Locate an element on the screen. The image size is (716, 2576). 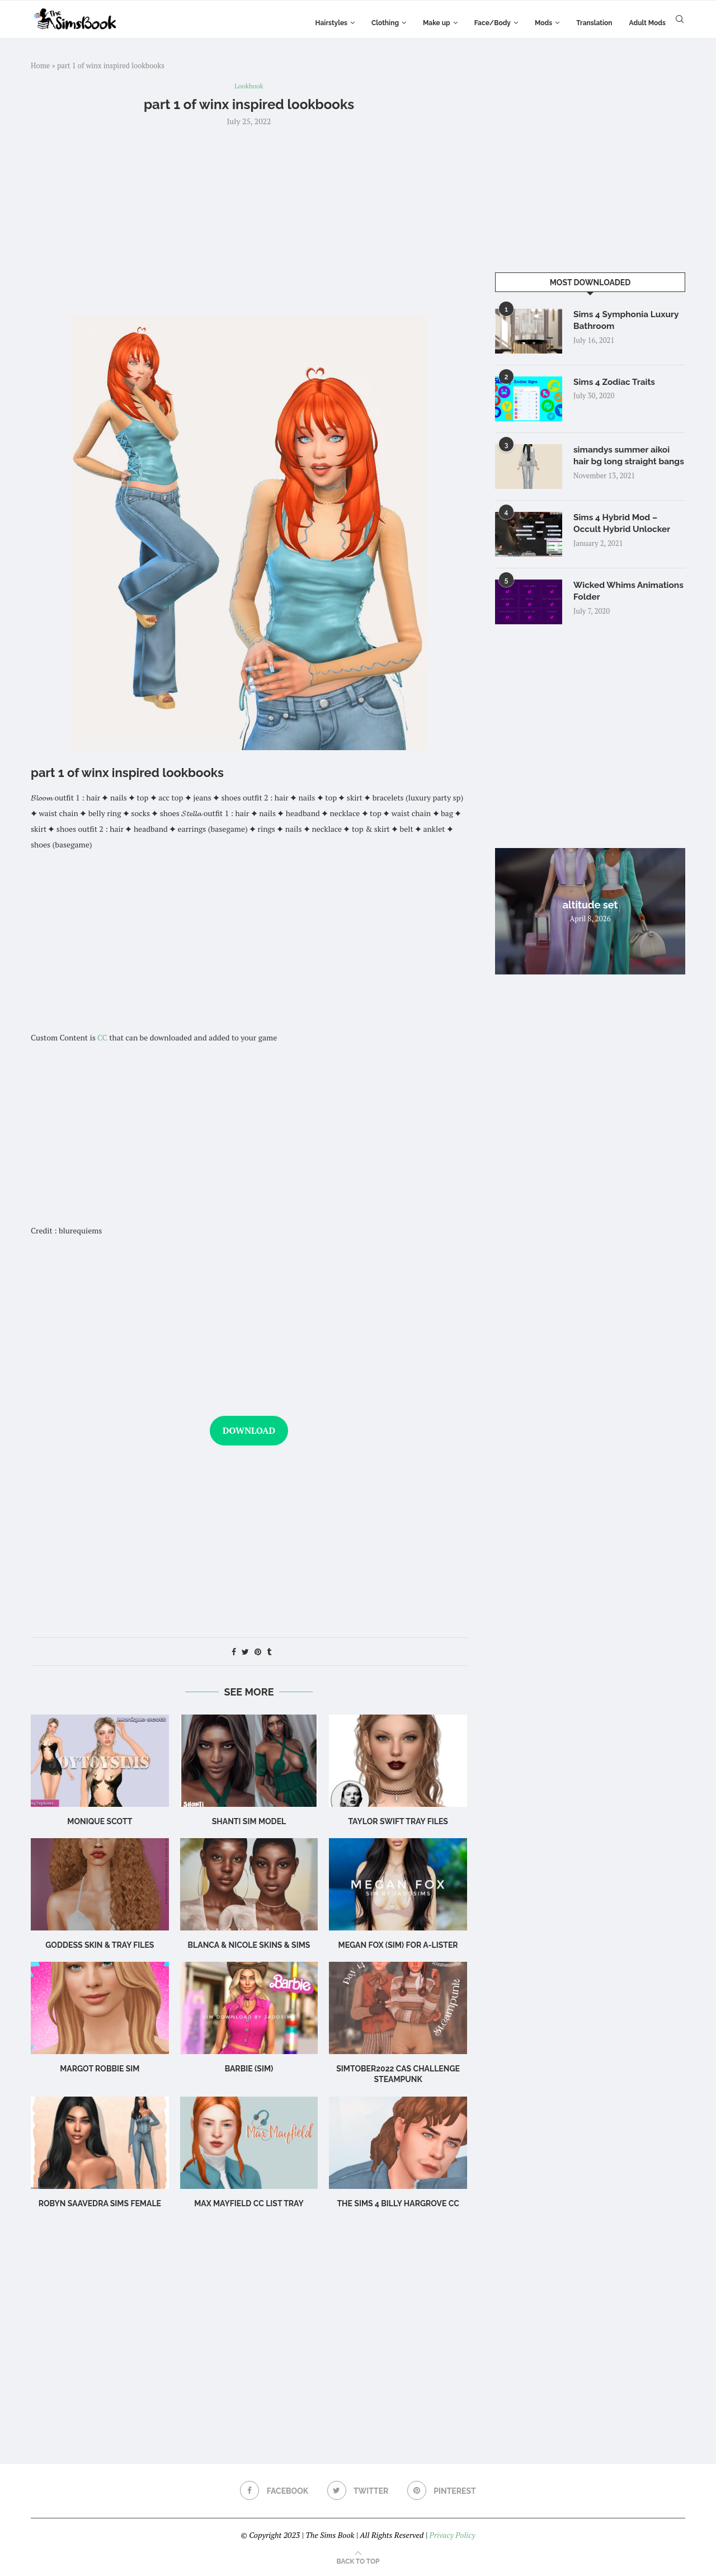
Hairstyles is located at coordinates (331, 23).